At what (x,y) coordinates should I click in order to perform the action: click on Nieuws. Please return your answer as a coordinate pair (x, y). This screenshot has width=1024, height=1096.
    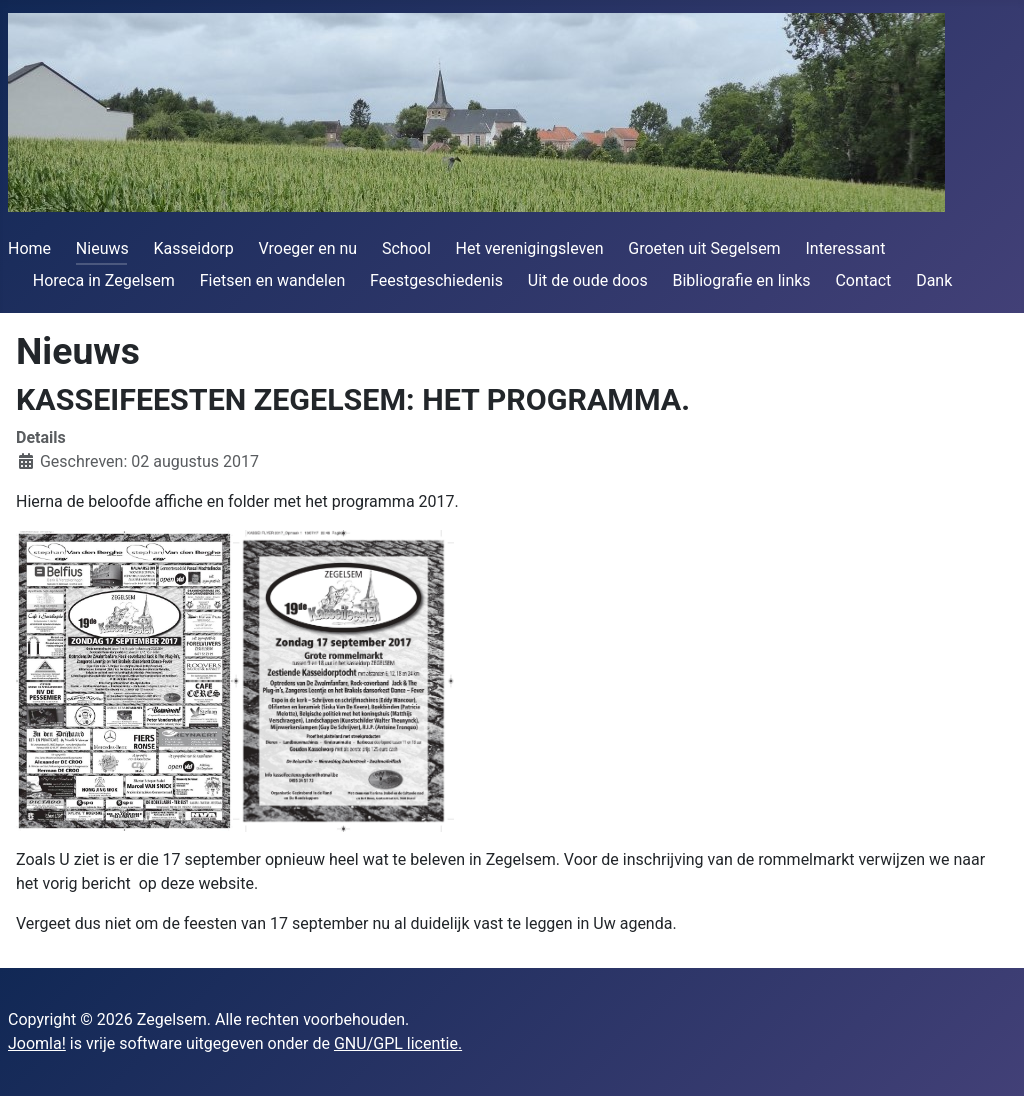
    Looking at the image, I should click on (102, 248).